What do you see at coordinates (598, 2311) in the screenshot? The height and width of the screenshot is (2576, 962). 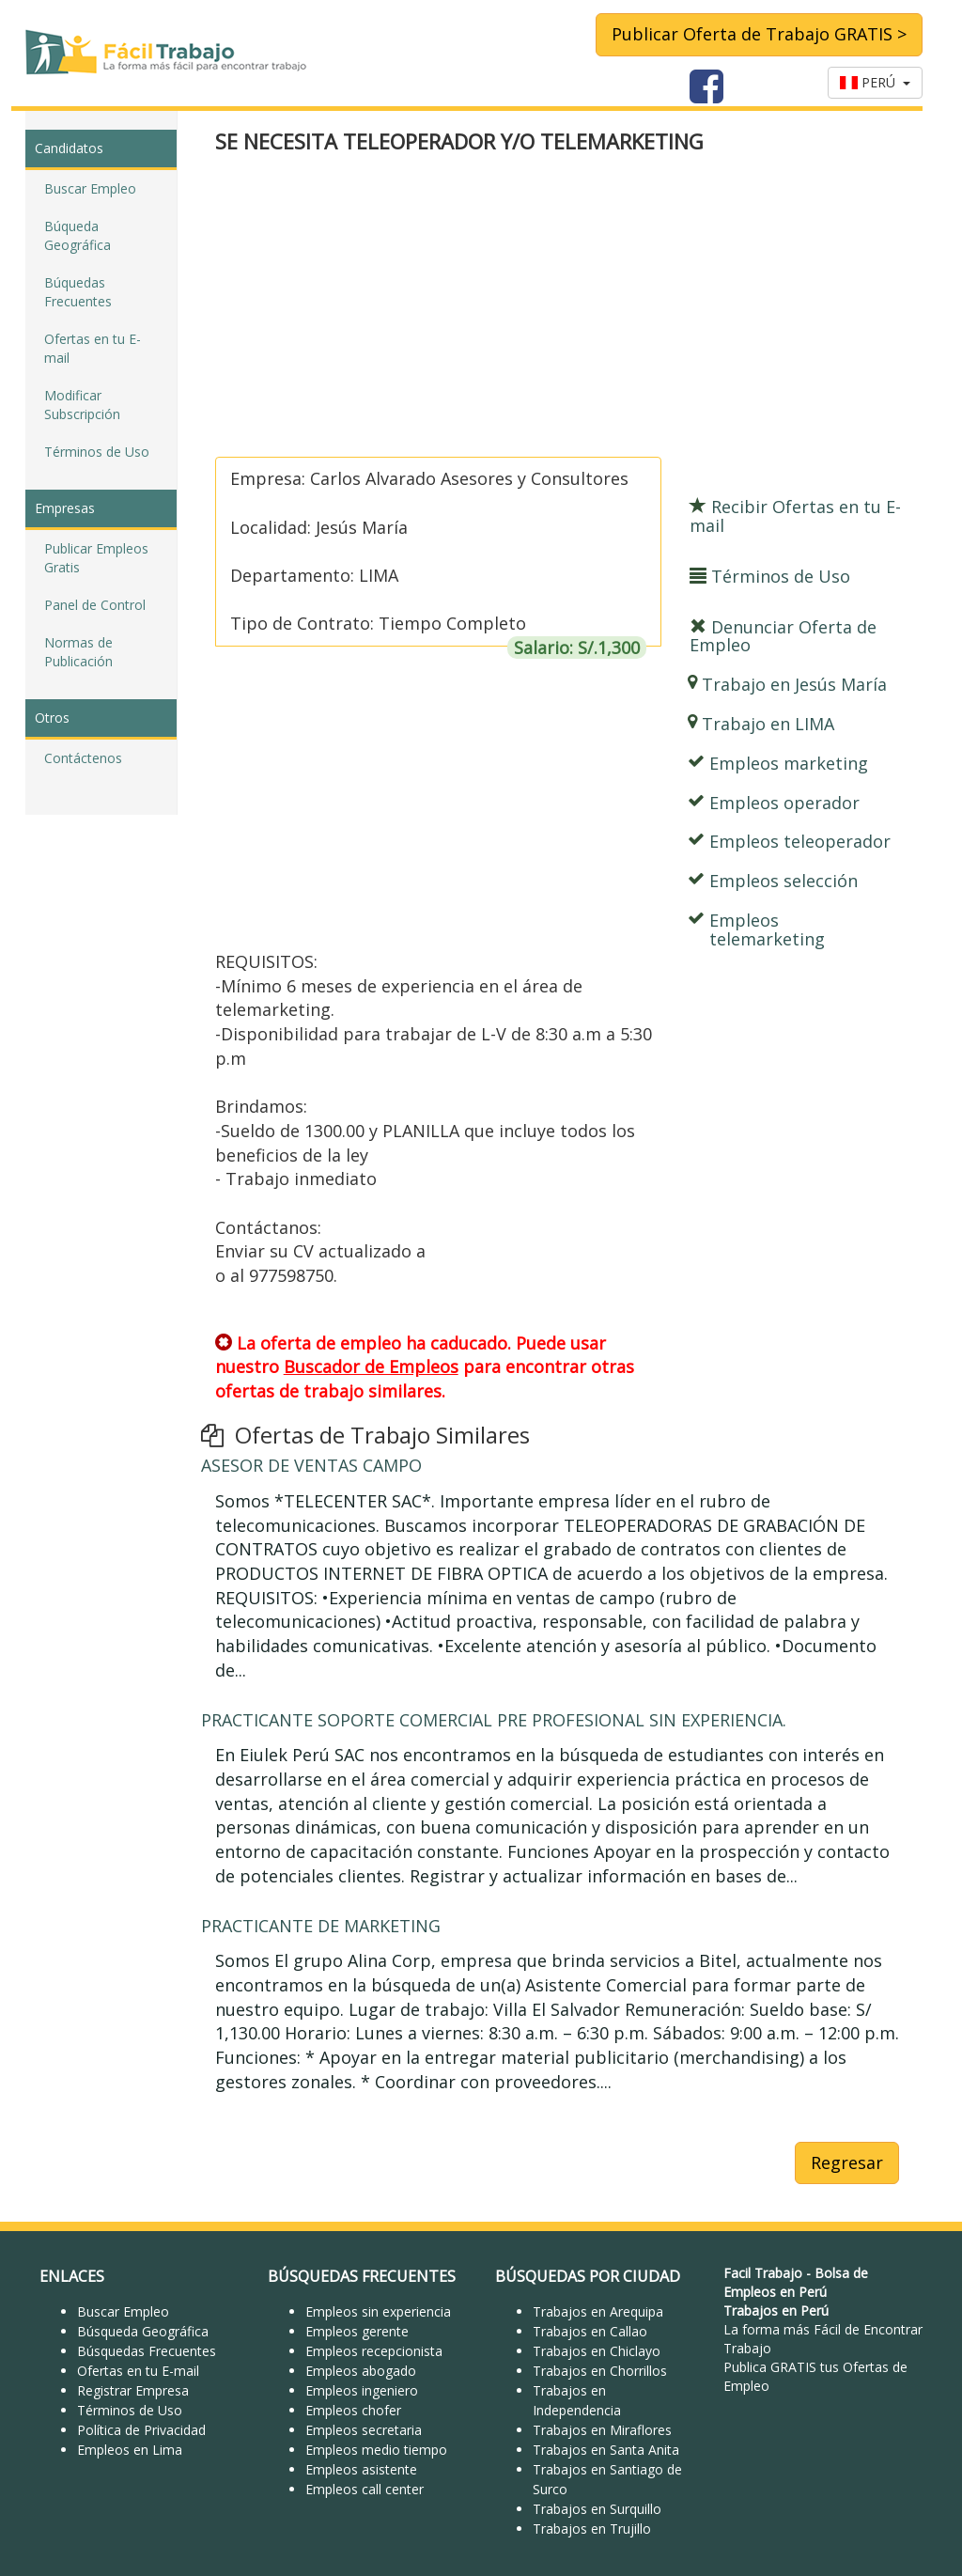 I see `Trabajos en Arequipa` at bounding box center [598, 2311].